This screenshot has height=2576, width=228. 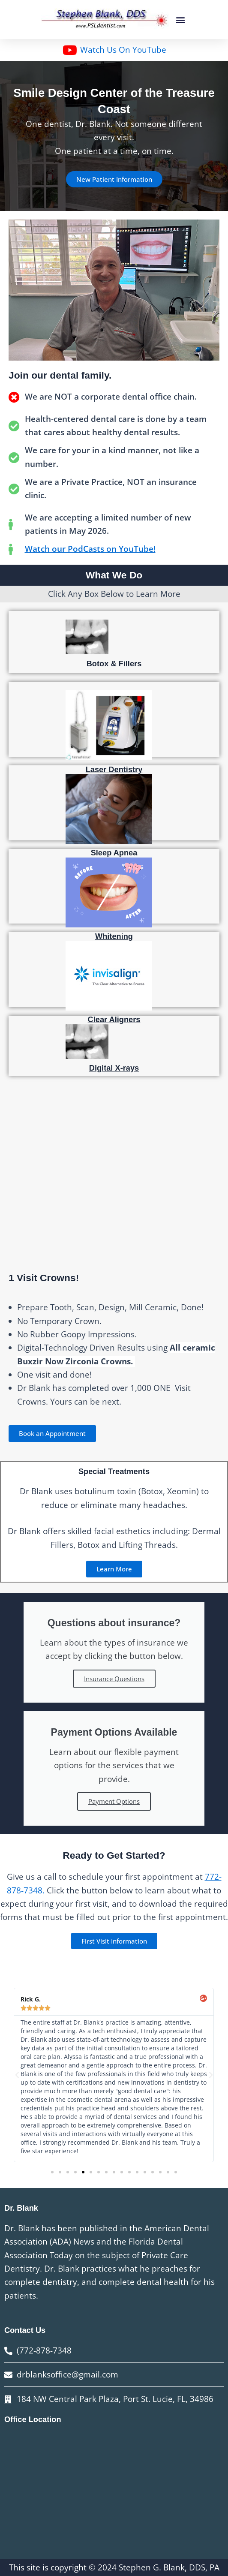 What do you see at coordinates (114, 663) in the screenshot?
I see `Botox & Fillers` at bounding box center [114, 663].